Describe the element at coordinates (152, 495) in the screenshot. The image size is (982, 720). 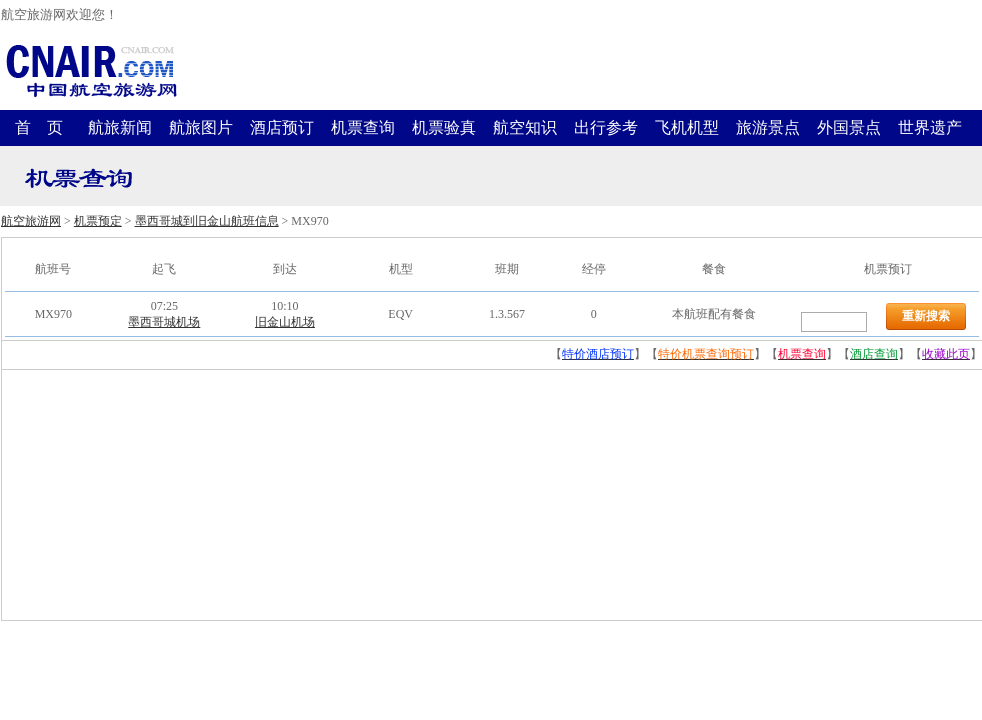
I see `[Advertisement]` at that location.